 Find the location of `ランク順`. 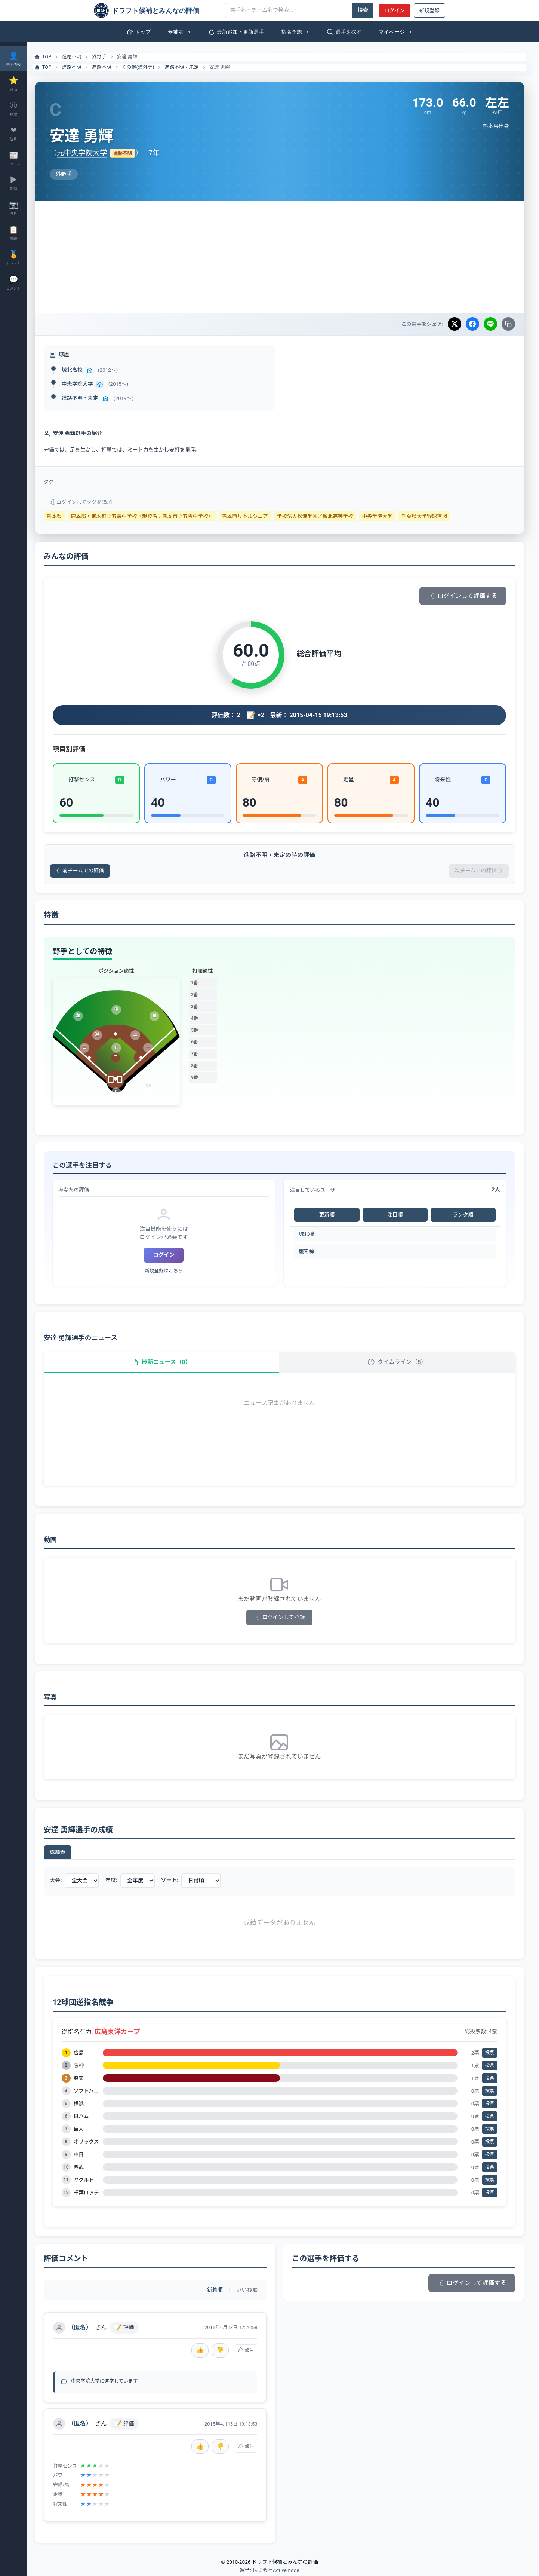

ランク順 is located at coordinates (463, 1215).